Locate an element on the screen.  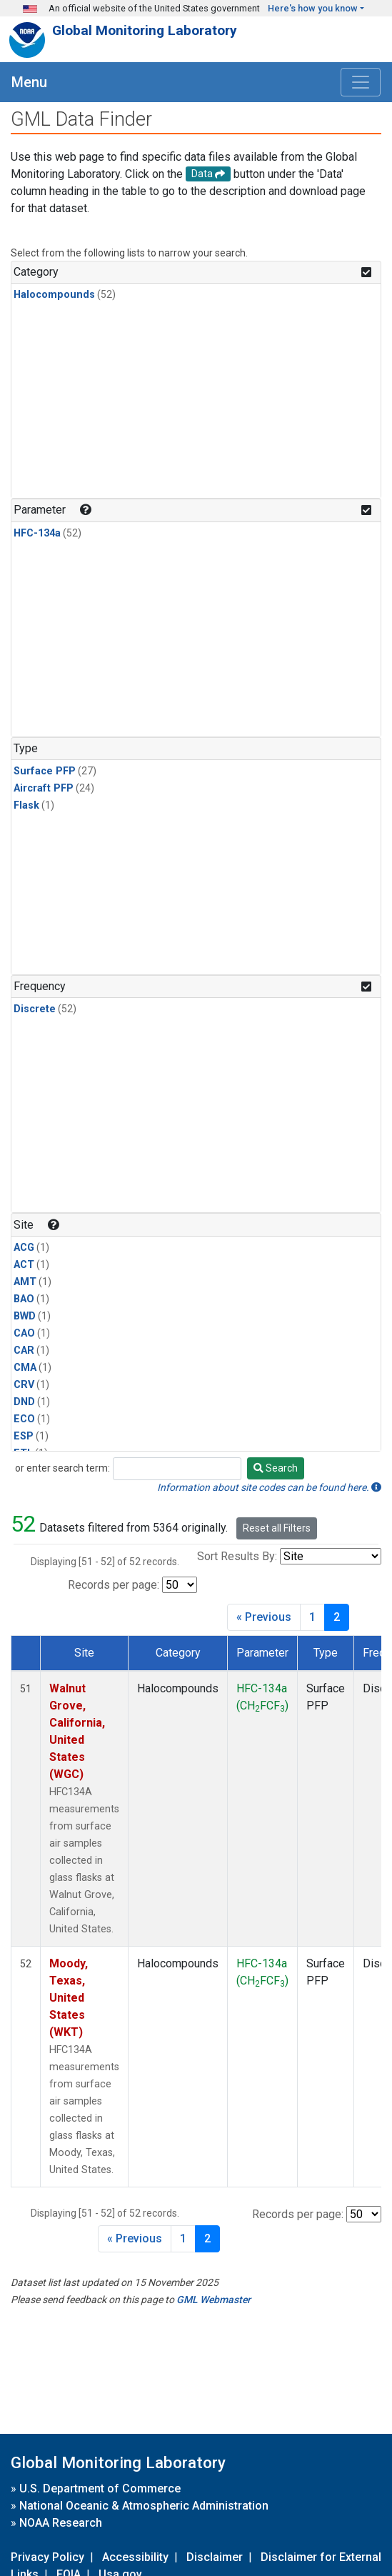
ACG is located at coordinates (24, 1248).